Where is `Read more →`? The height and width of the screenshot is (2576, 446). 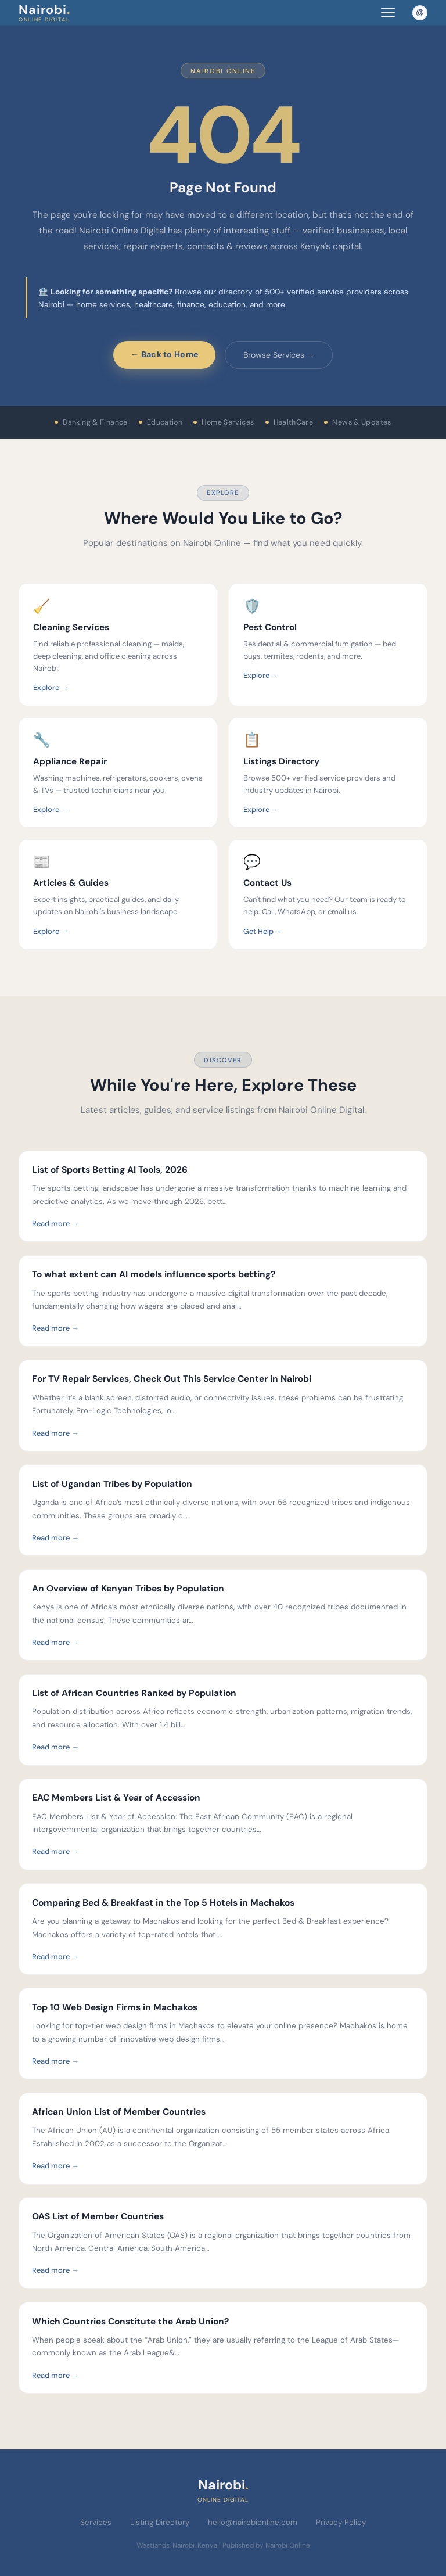 Read more → is located at coordinates (55, 1223).